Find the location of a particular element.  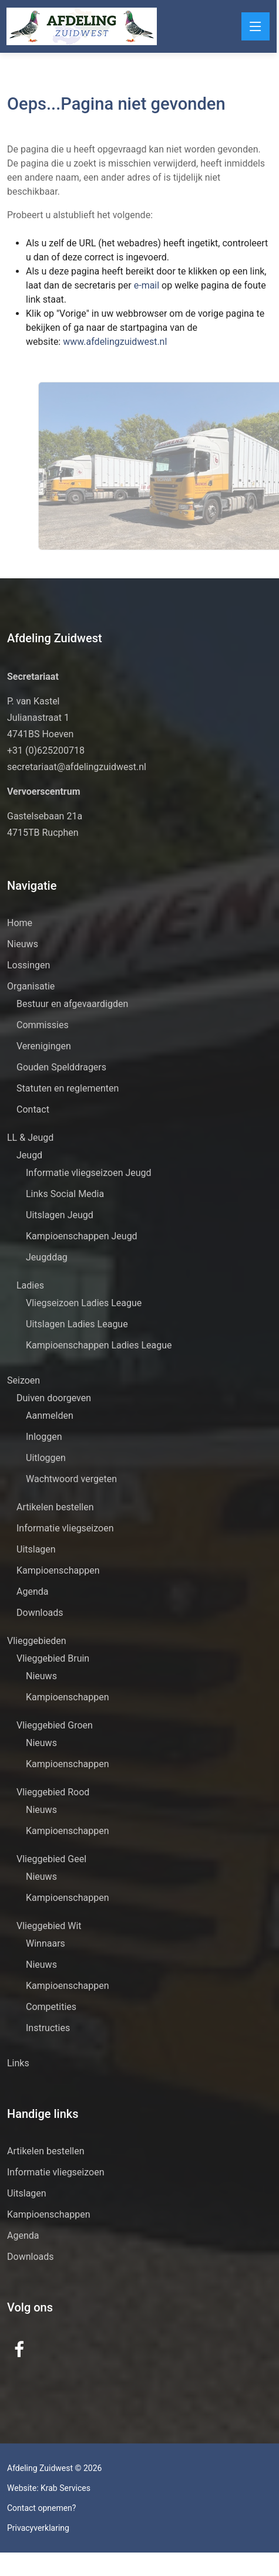

Artikelen bestellen is located at coordinates (55, 1507).